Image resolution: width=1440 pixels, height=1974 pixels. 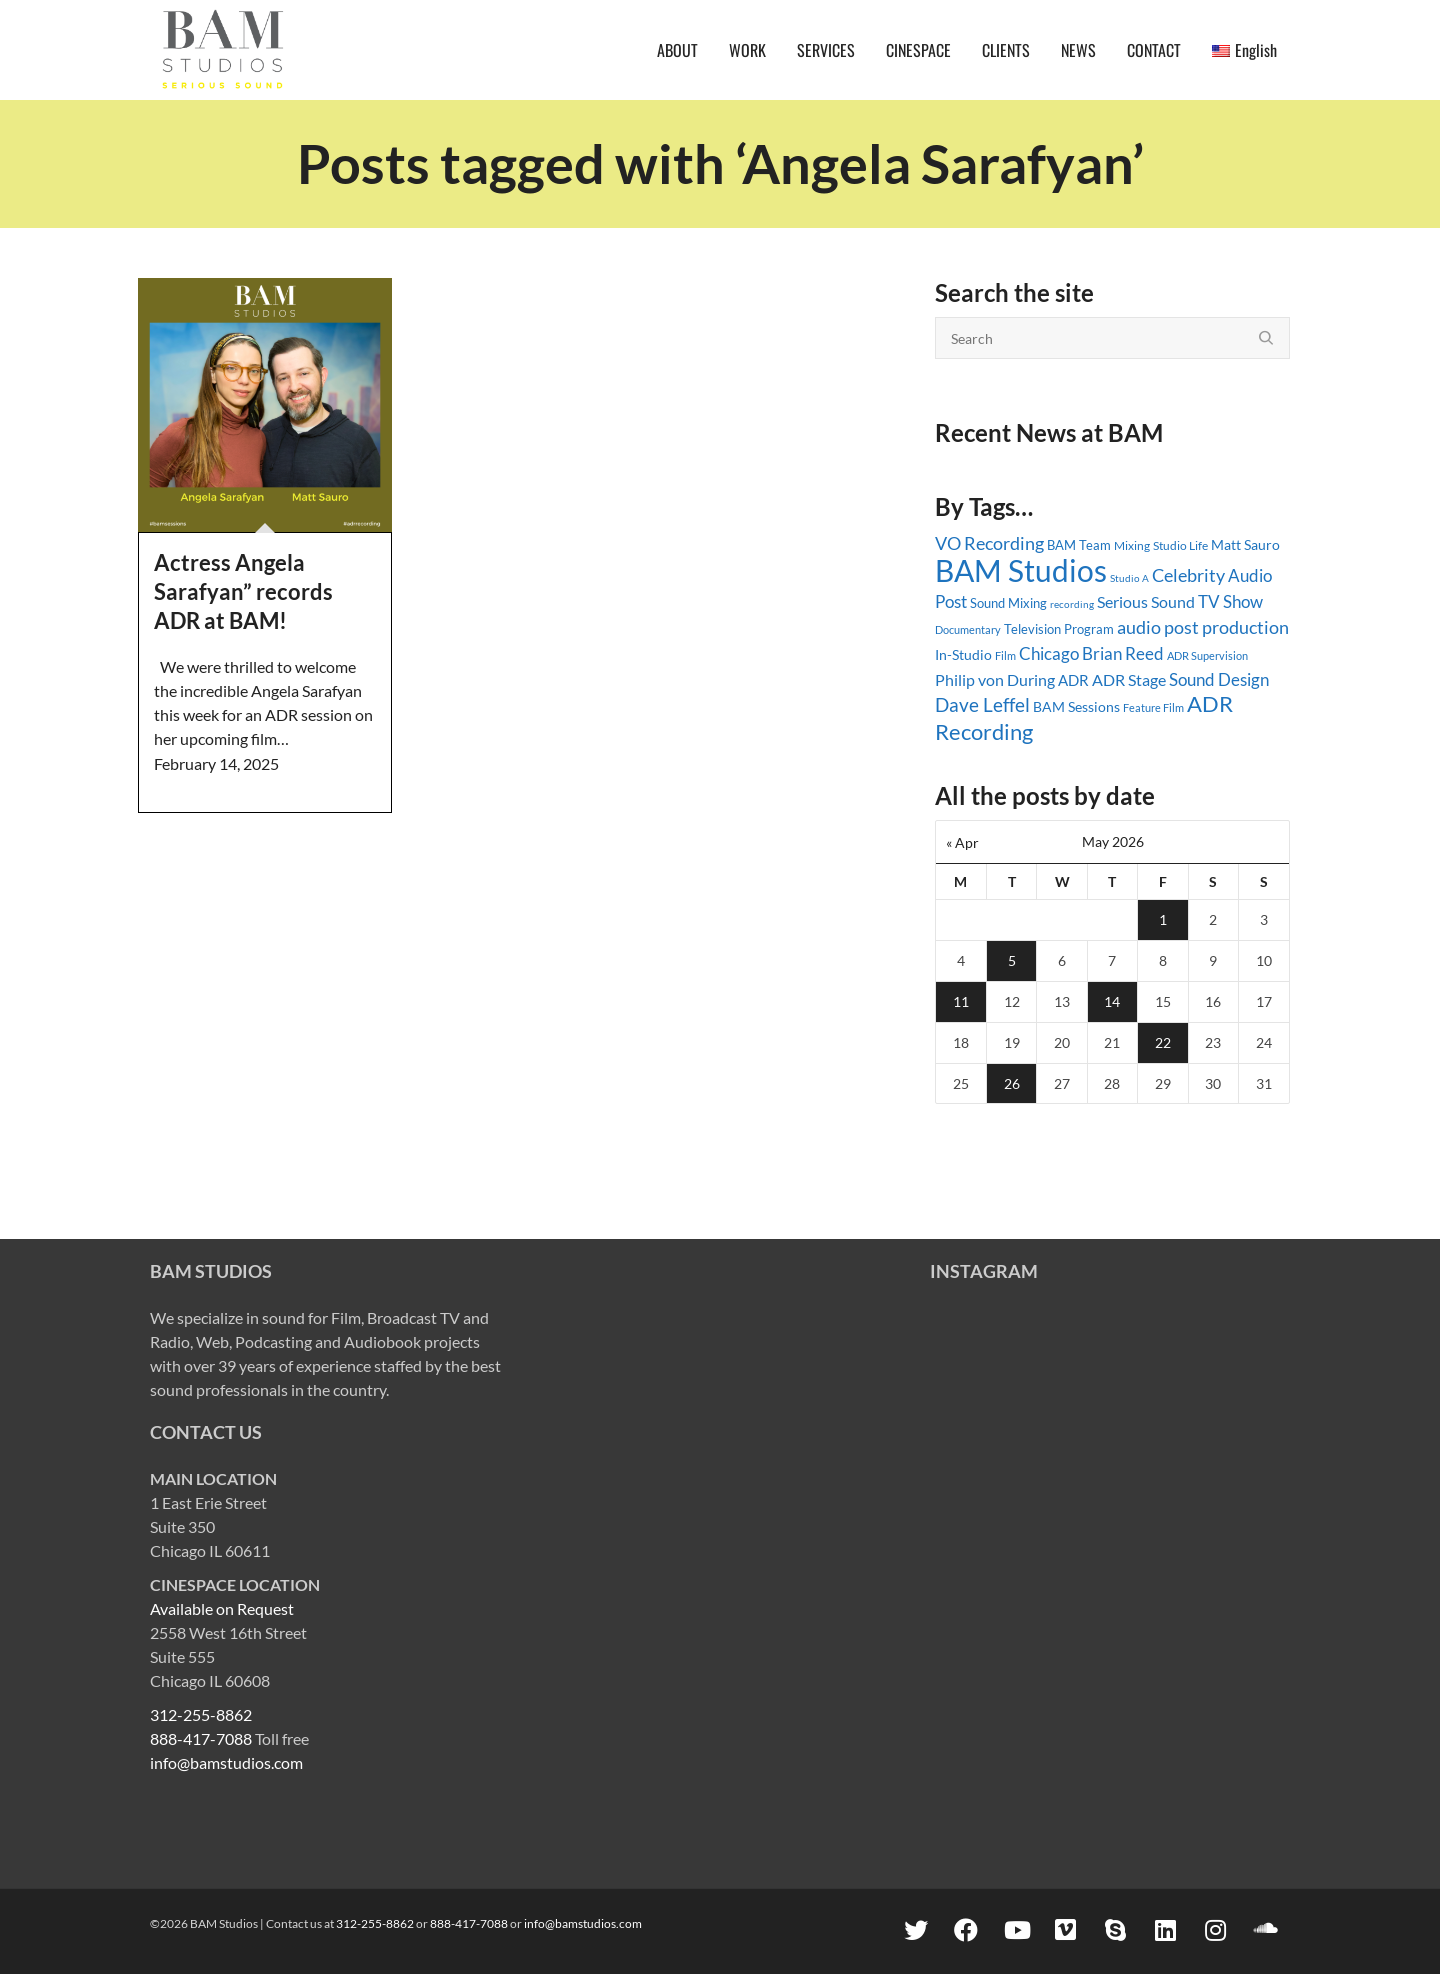 What do you see at coordinates (1230, 601) in the screenshot?
I see `TV Show` at bounding box center [1230, 601].